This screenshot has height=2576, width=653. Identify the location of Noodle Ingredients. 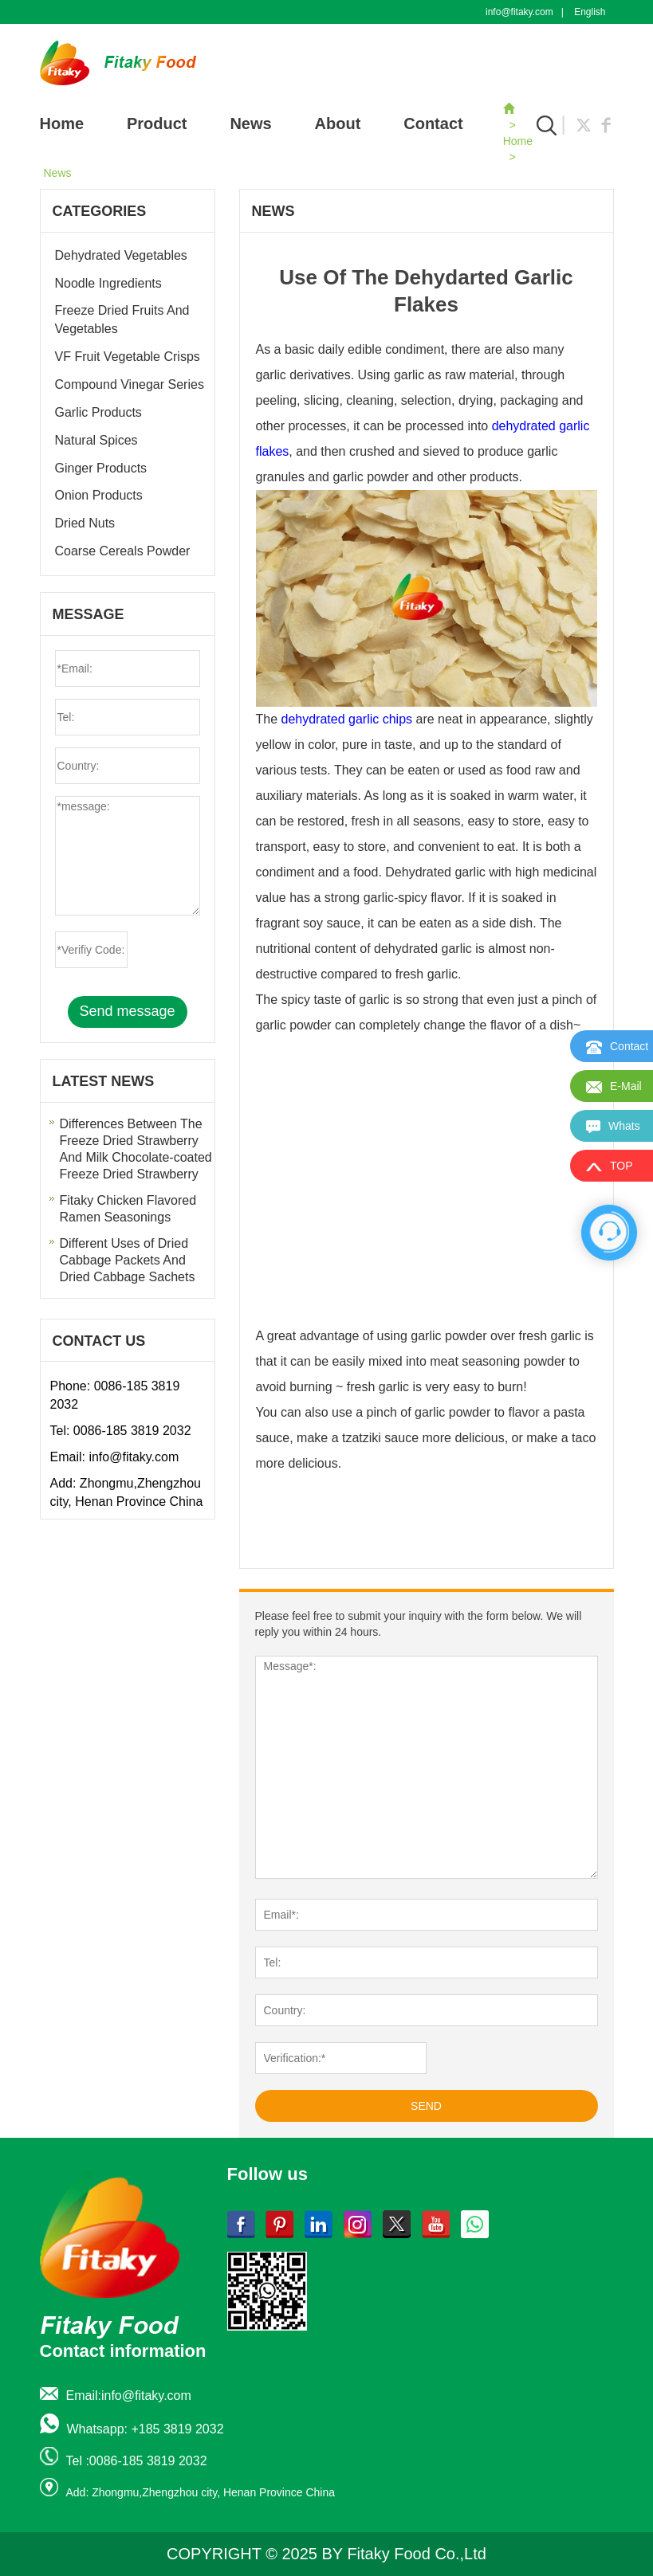
(108, 283).